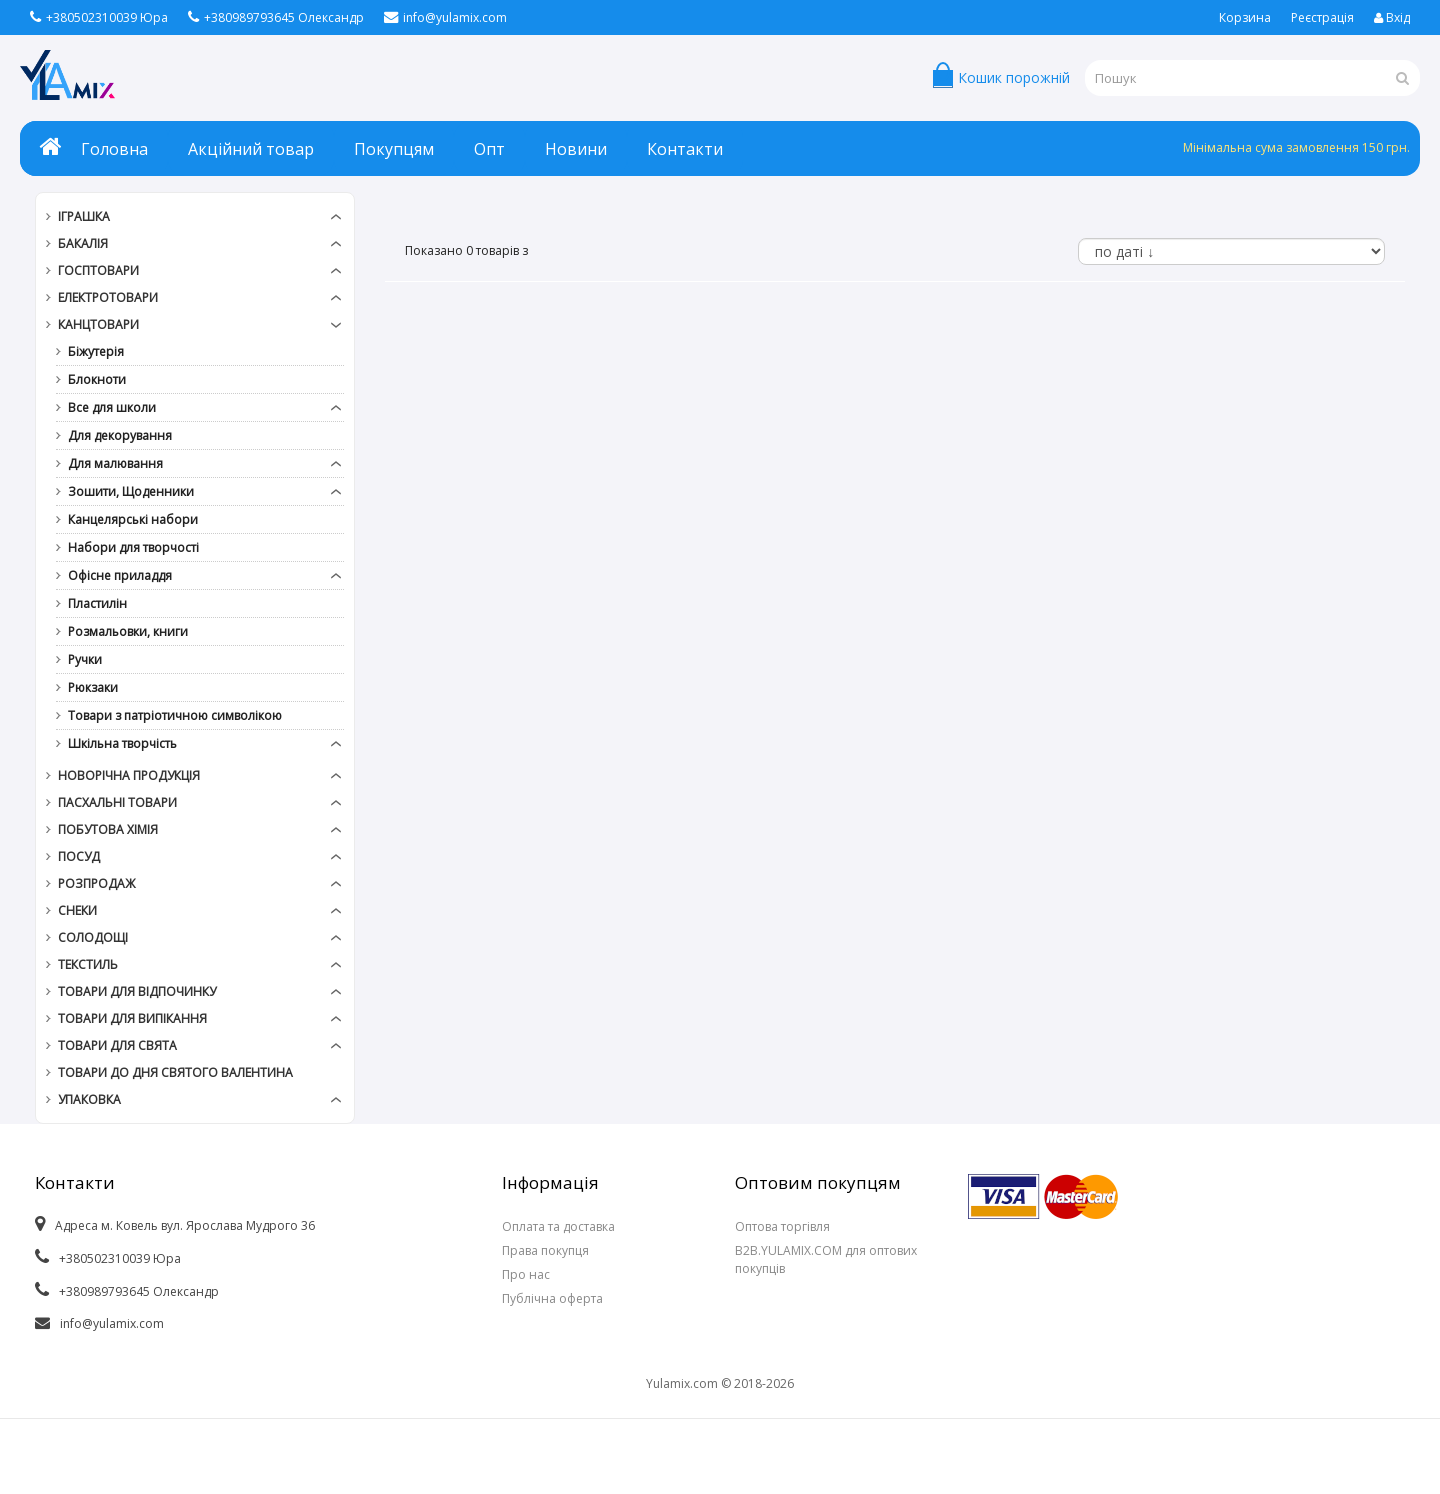 Image resolution: width=1440 pixels, height=1494 pixels. What do you see at coordinates (826, 1259) in the screenshot?
I see `B2B.YULAMIX.COM для оптових покупців` at bounding box center [826, 1259].